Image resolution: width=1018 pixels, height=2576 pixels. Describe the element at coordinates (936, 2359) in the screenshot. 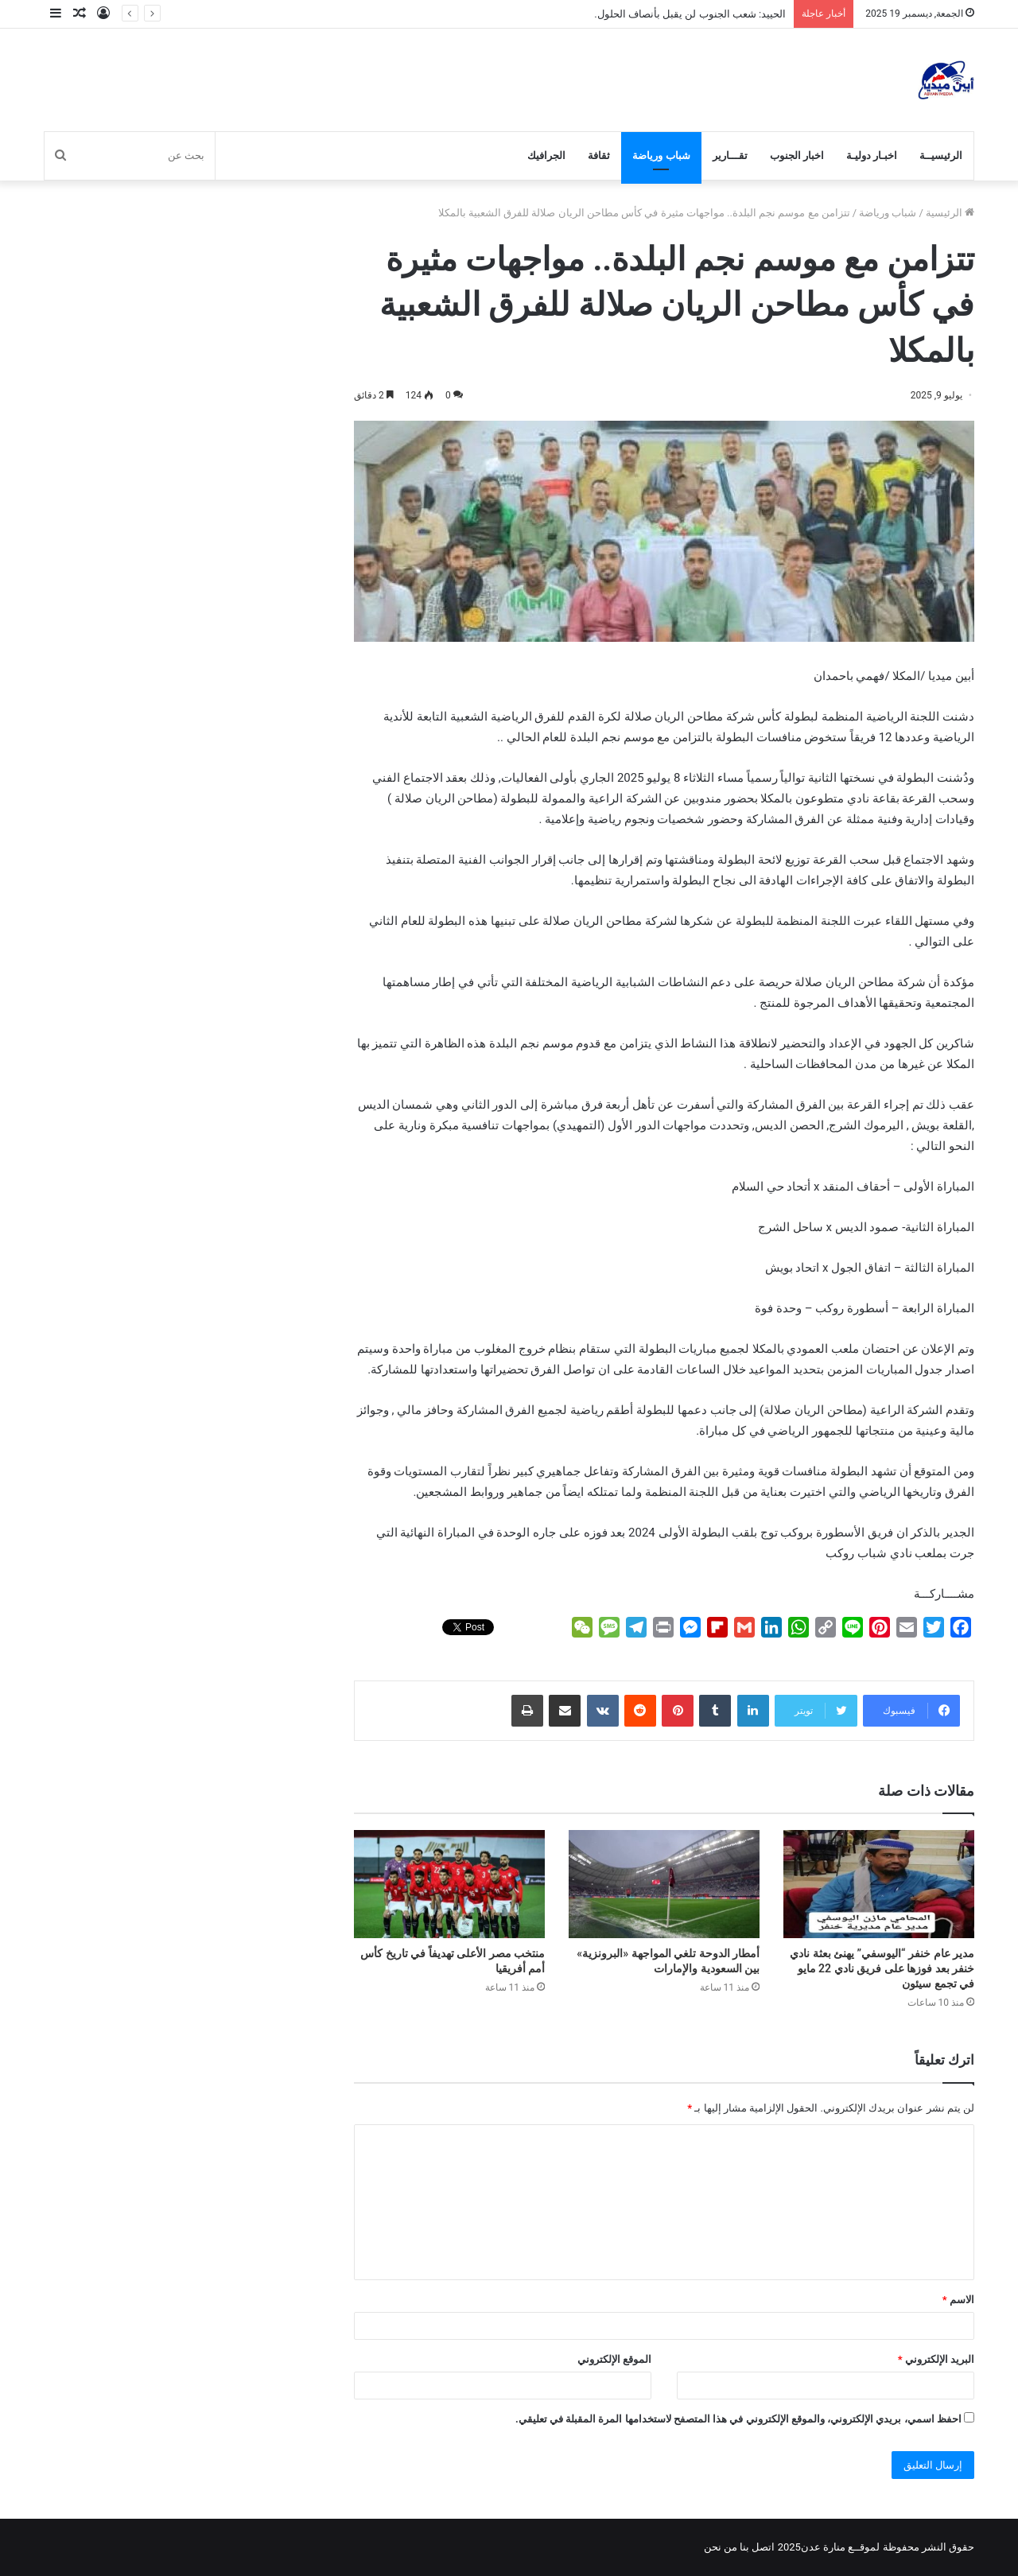

I see `البريد الإلكتروني` at that location.